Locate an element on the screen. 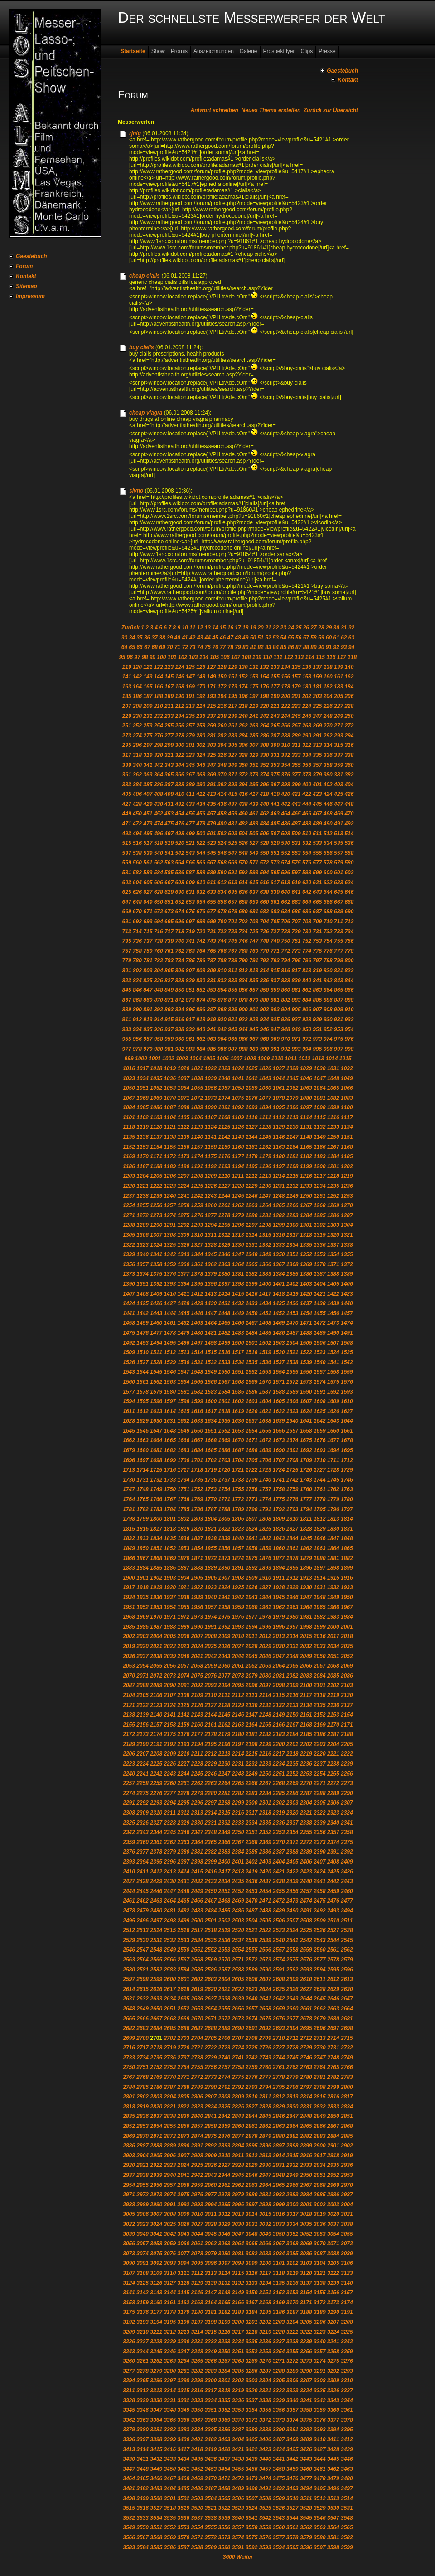 Image resolution: width=435 pixels, height=2576 pixels. 3147 is located at coordinates (211, 2292).